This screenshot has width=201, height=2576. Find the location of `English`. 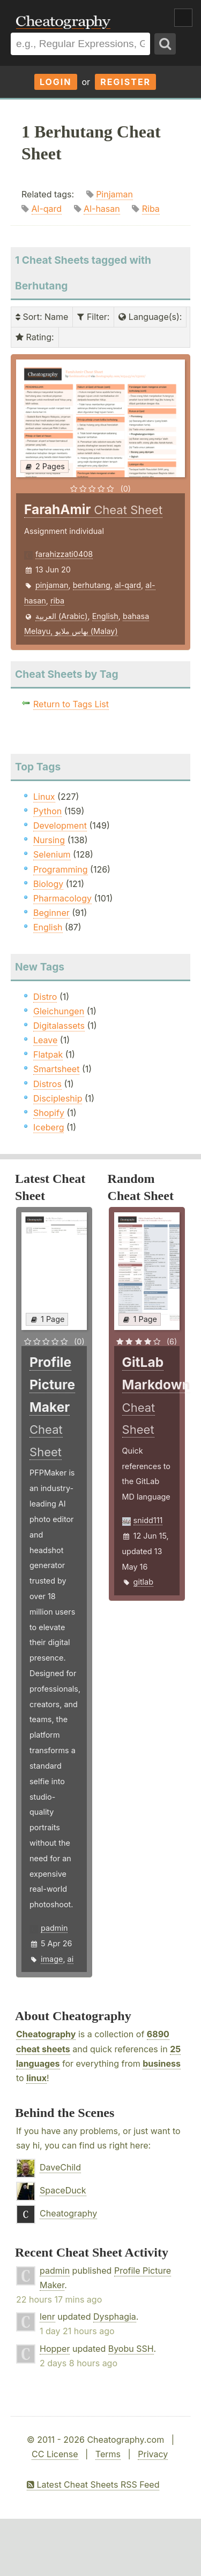

English is located at coordinates (105, 616).